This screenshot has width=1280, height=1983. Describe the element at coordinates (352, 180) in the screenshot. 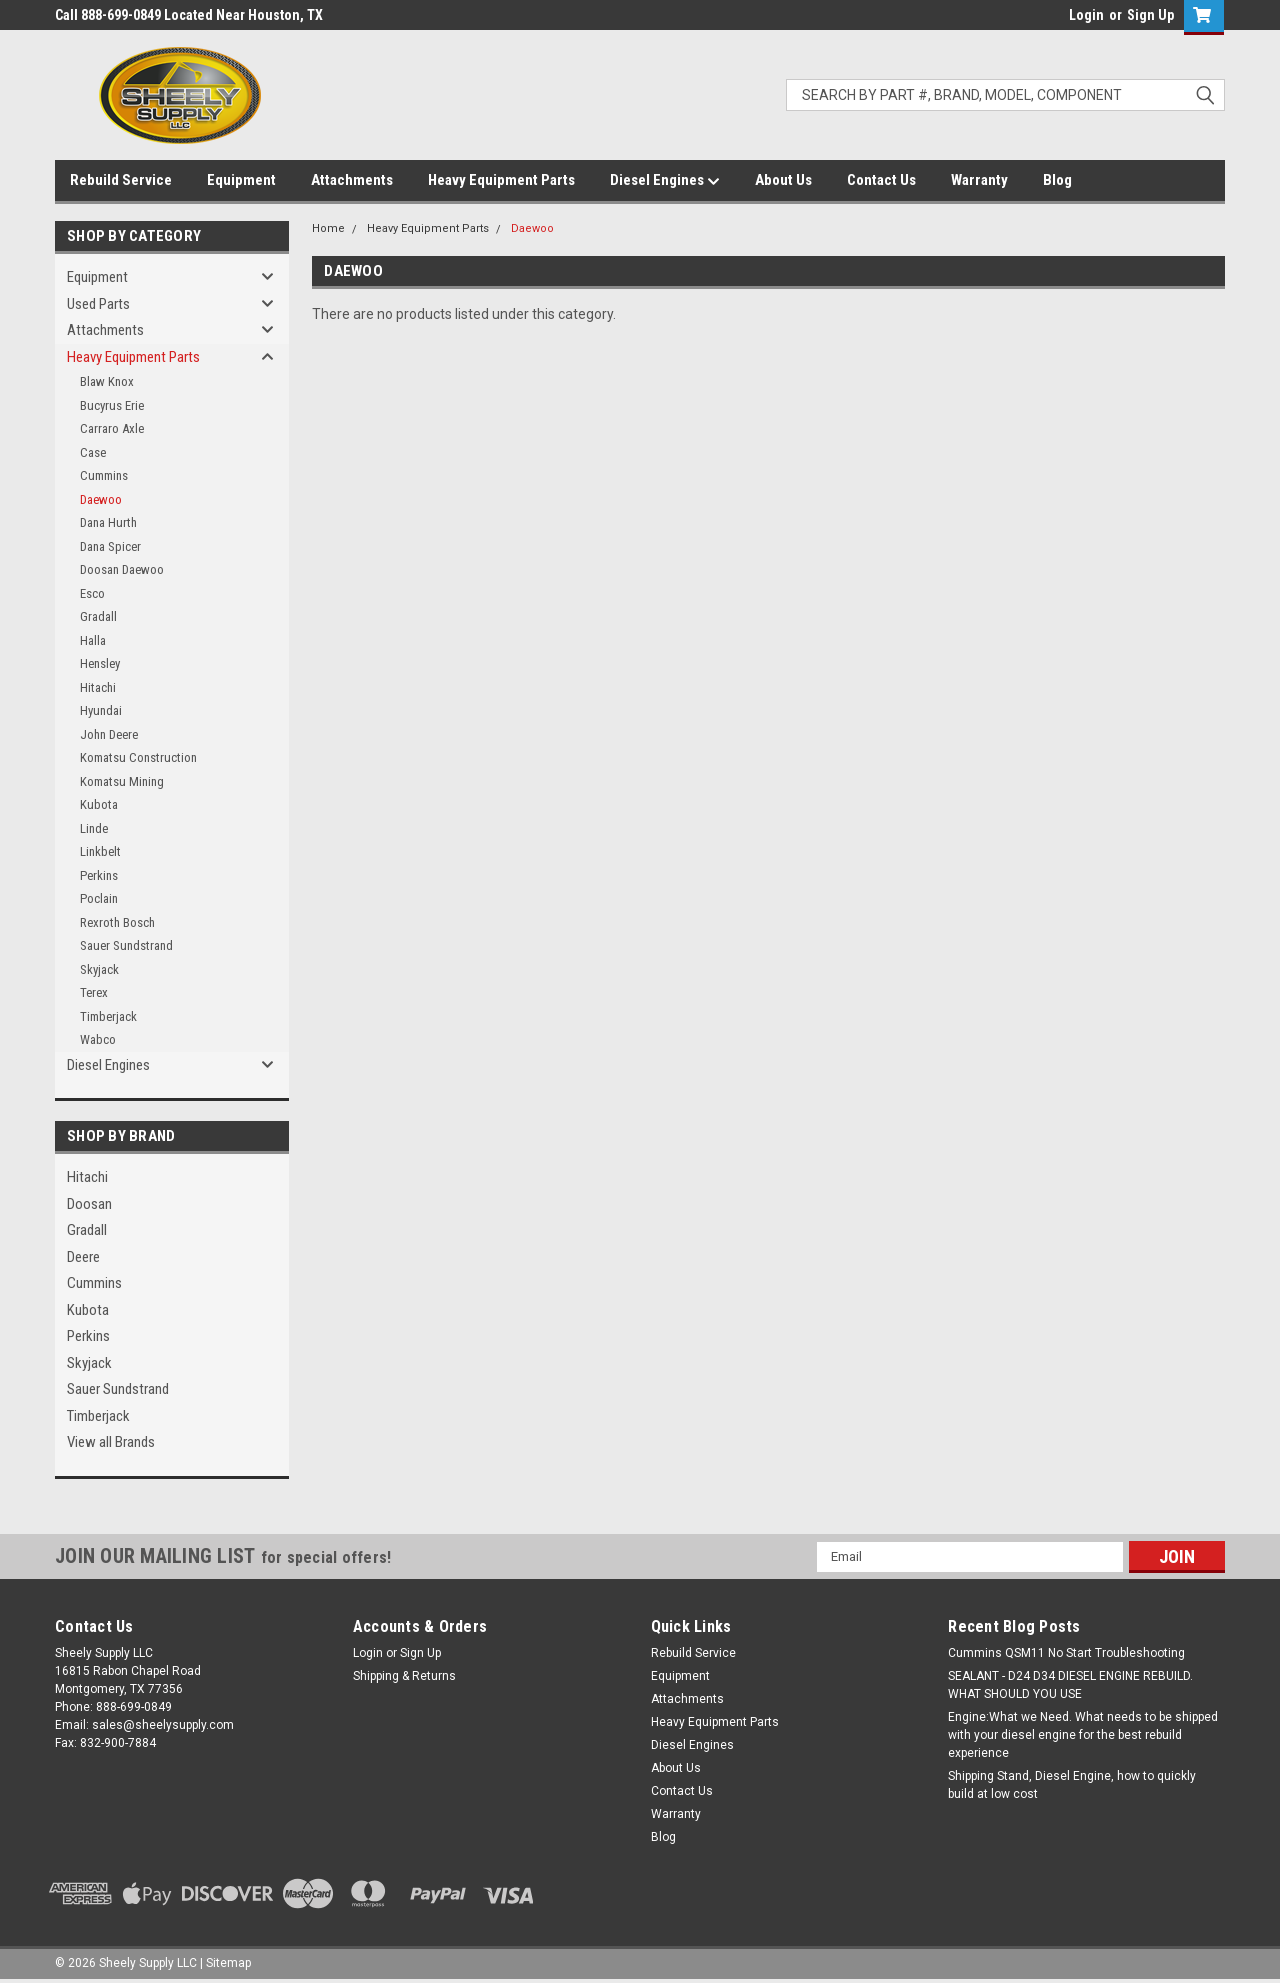

I see `Attachments` at that location.